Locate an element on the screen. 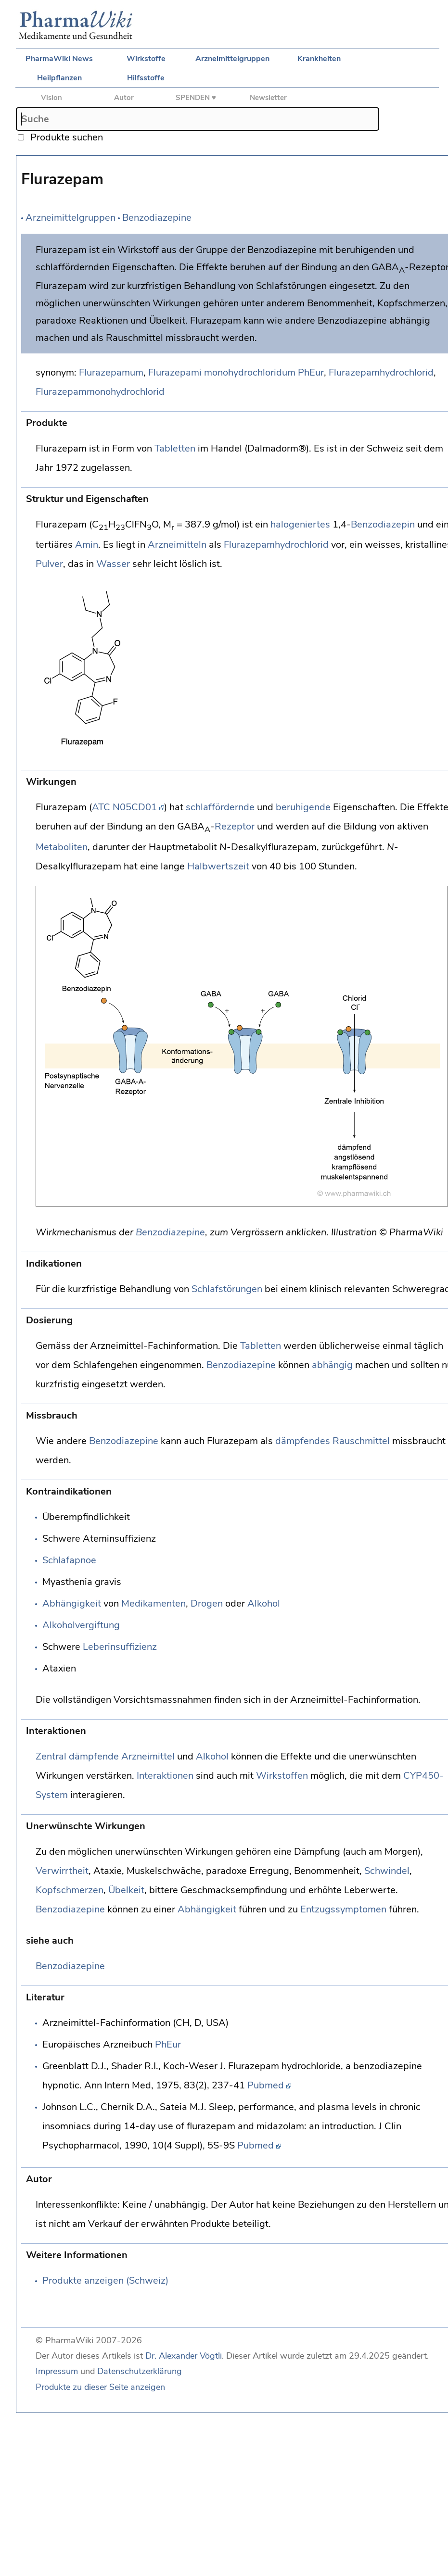  Newsletter is located at coordinates (268, 97).